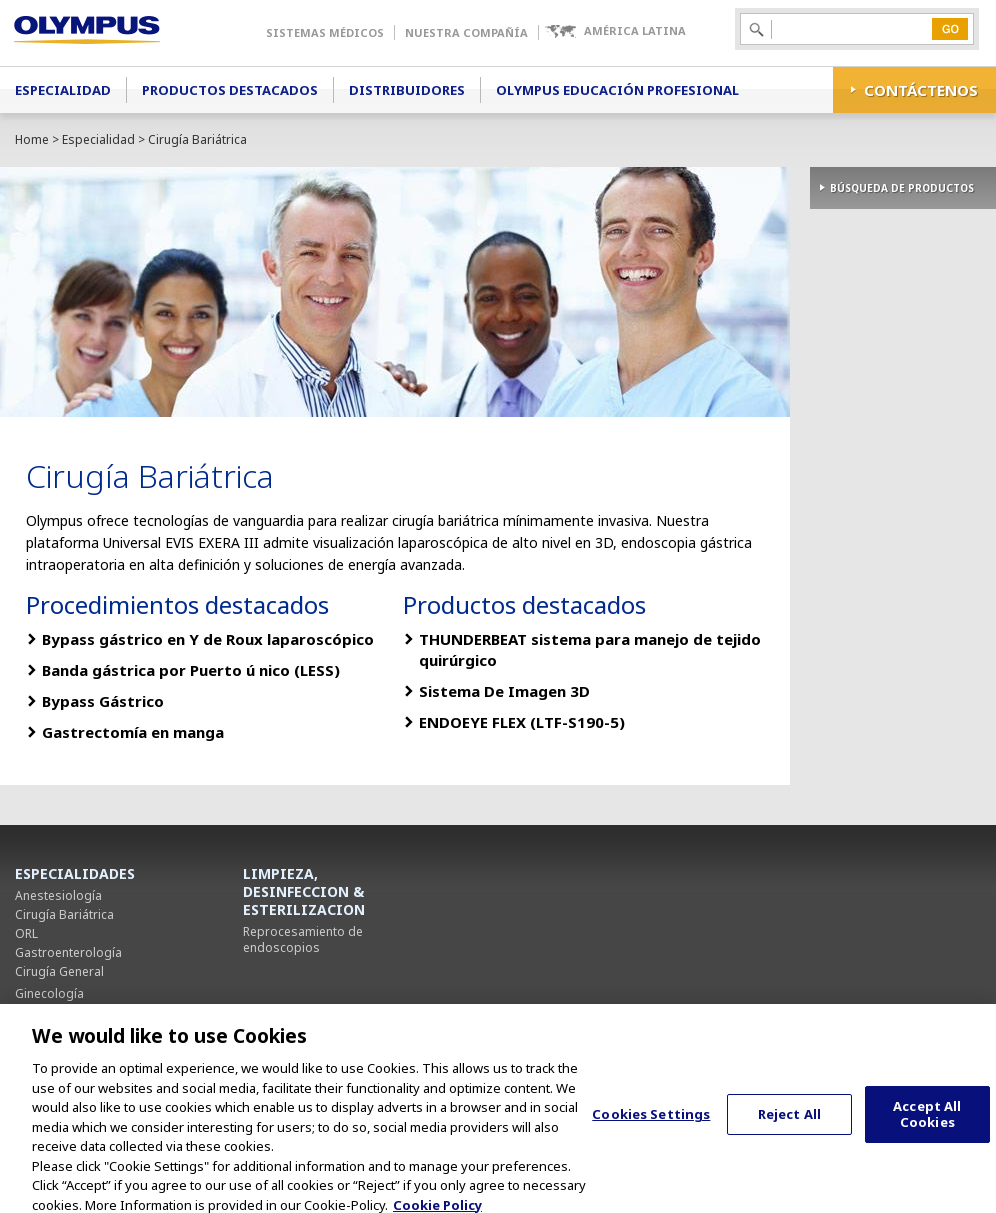  I want to click on ORL, so click(26, 933).